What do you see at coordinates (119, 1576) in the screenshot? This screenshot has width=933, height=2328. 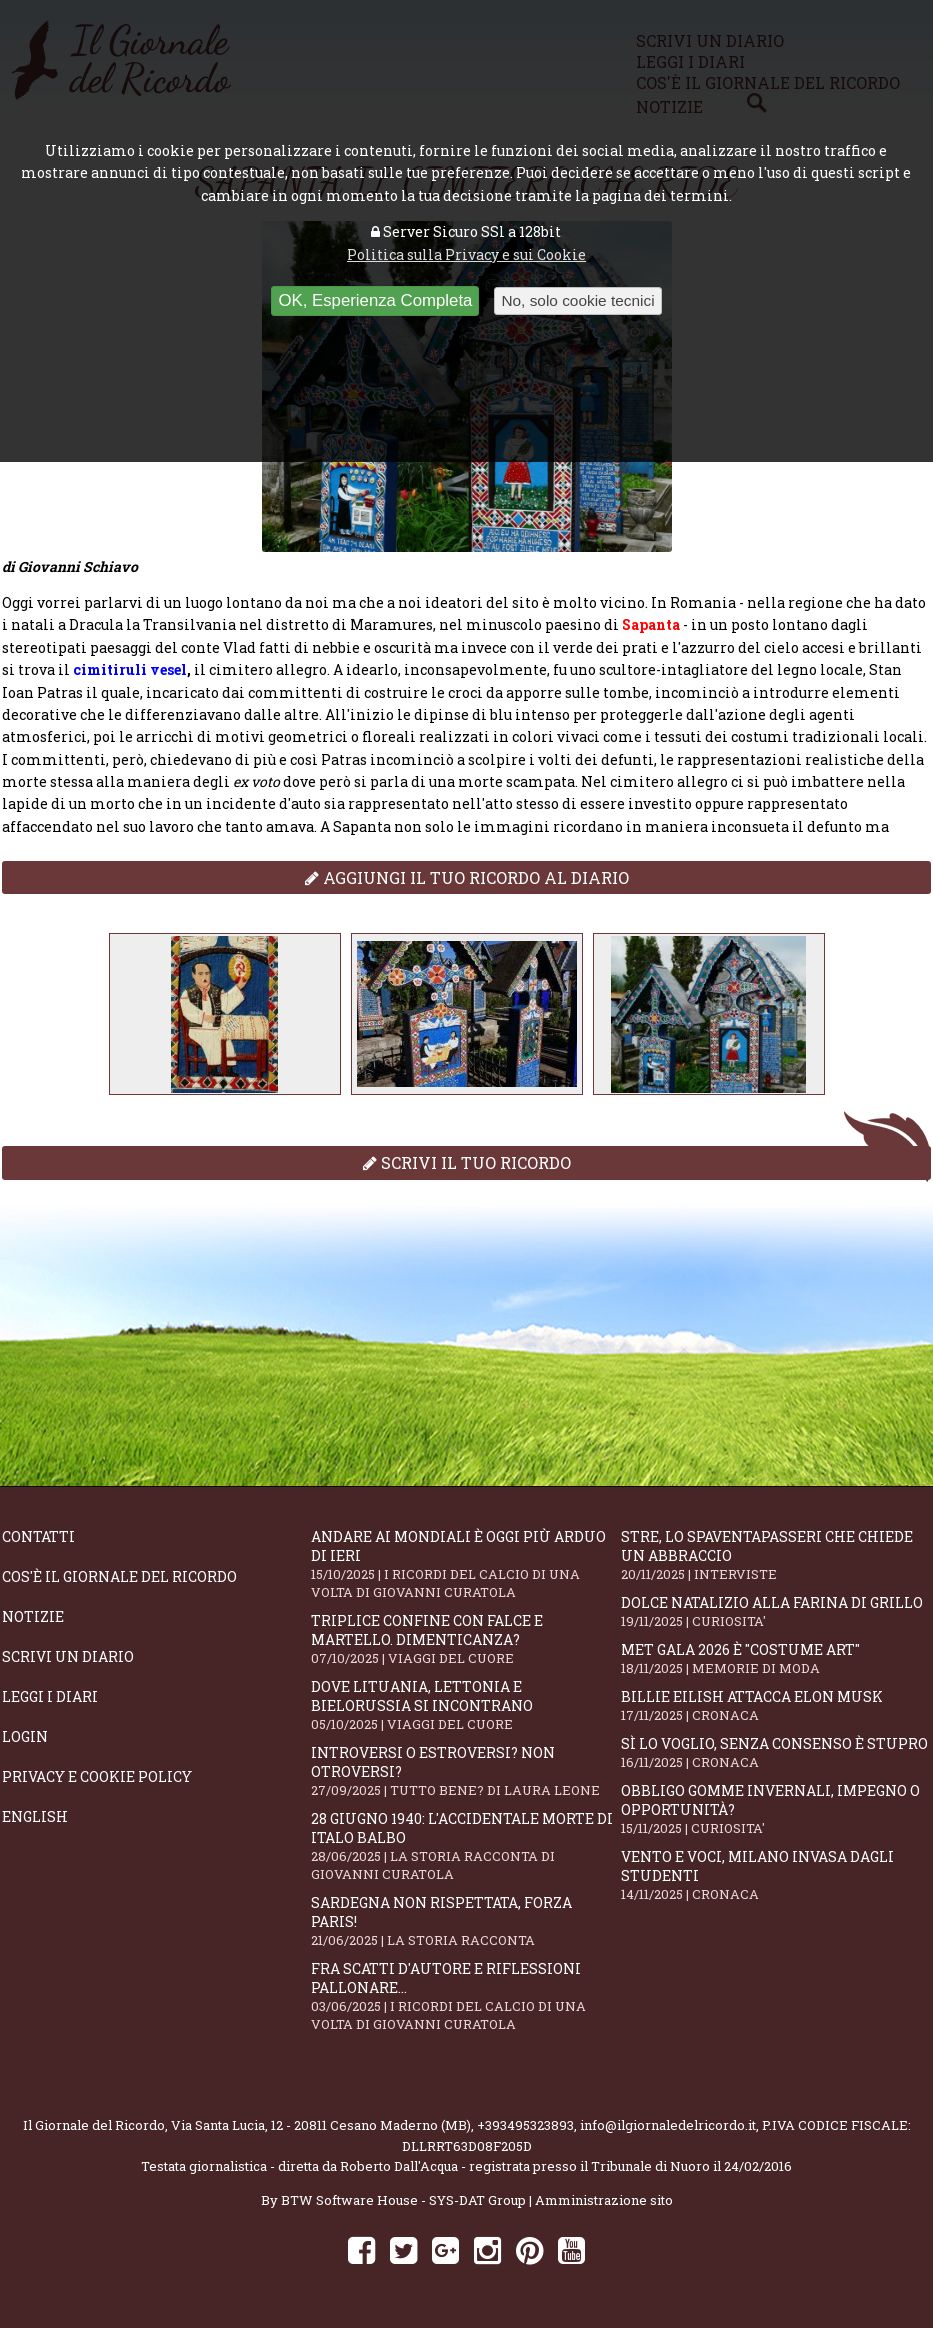 I see `Cos'è il giornale del ricordo` at bounding box center [119, 1576].